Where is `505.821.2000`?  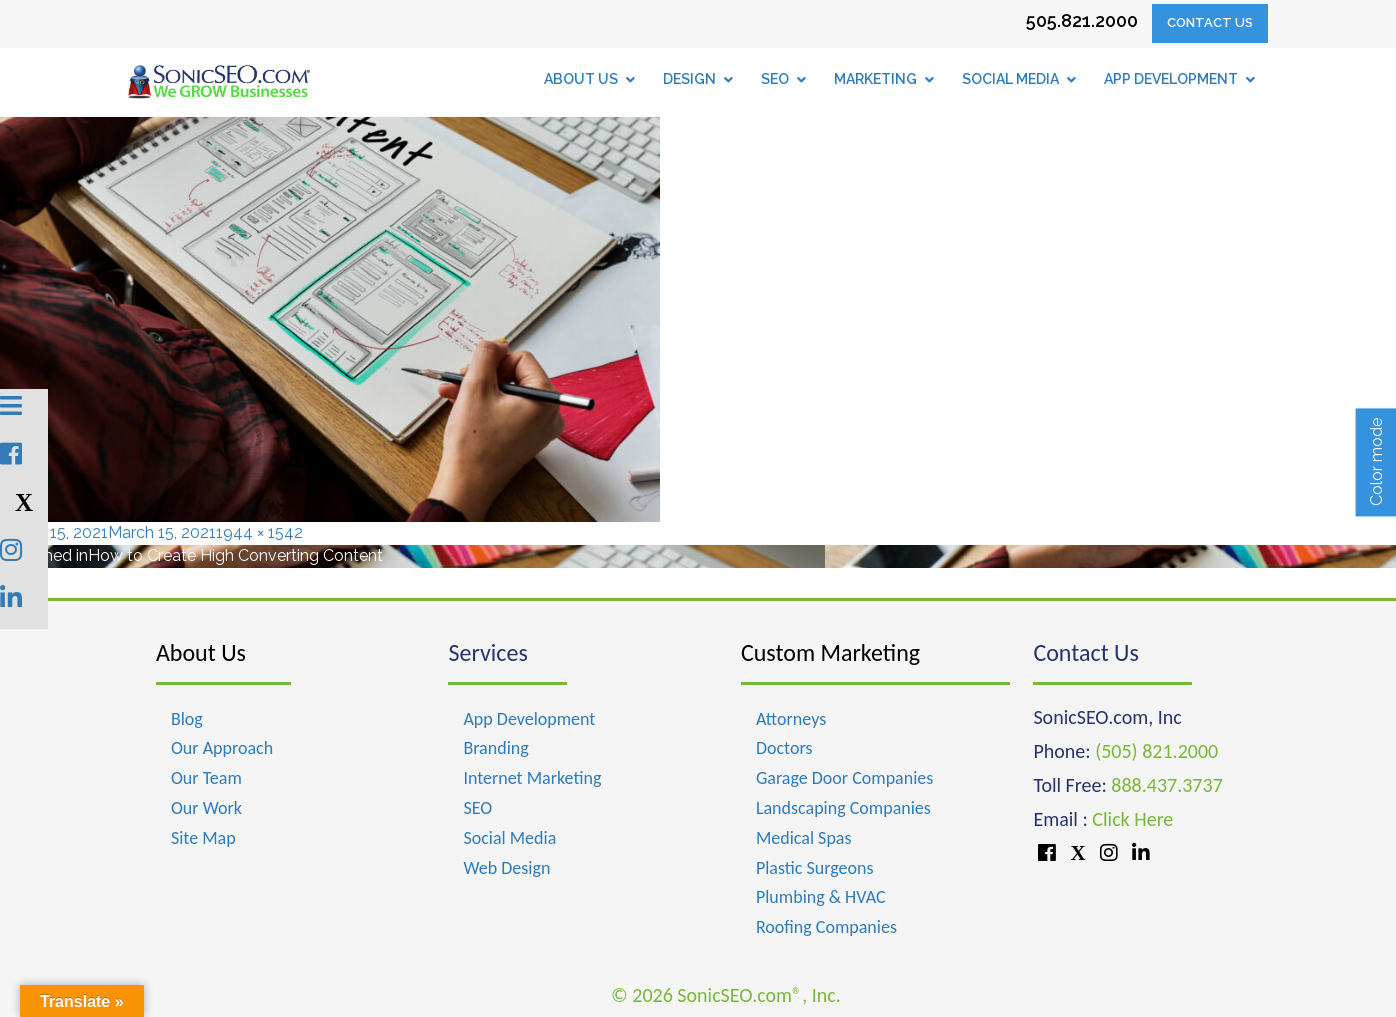 505.821.2000 is located at coordinates (1082, 20).